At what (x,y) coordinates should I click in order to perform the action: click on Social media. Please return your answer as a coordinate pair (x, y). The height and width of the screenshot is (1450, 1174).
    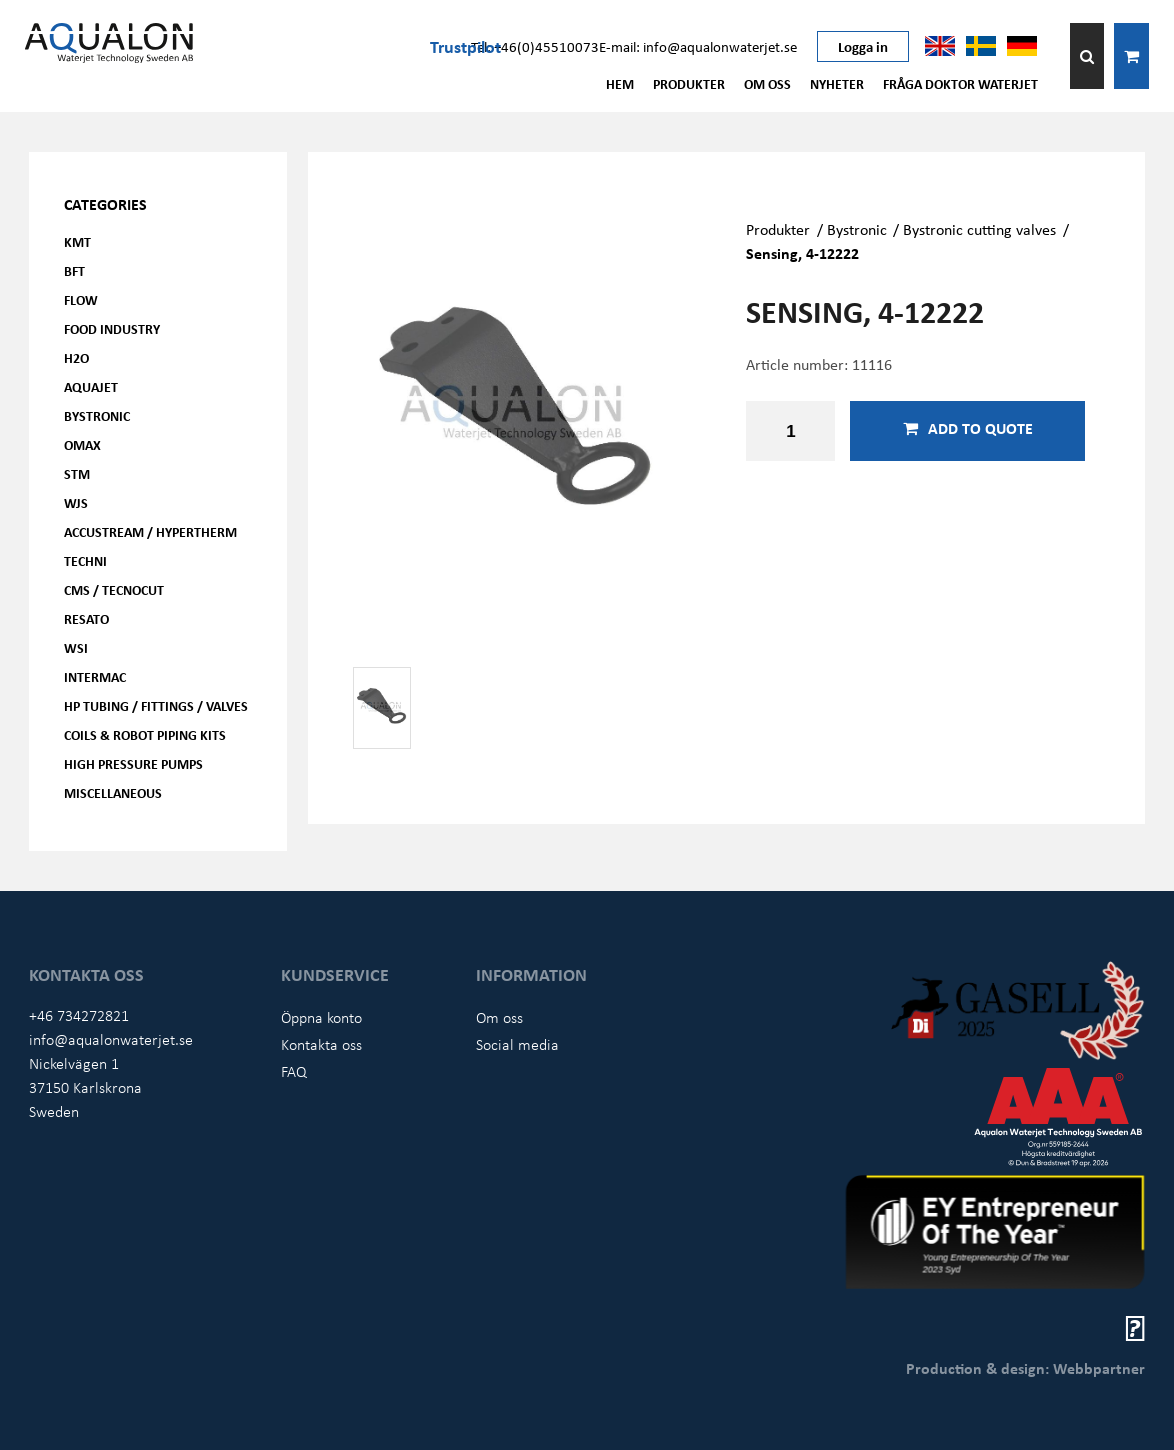
    Looking at the image, I should click on (517, 1044).